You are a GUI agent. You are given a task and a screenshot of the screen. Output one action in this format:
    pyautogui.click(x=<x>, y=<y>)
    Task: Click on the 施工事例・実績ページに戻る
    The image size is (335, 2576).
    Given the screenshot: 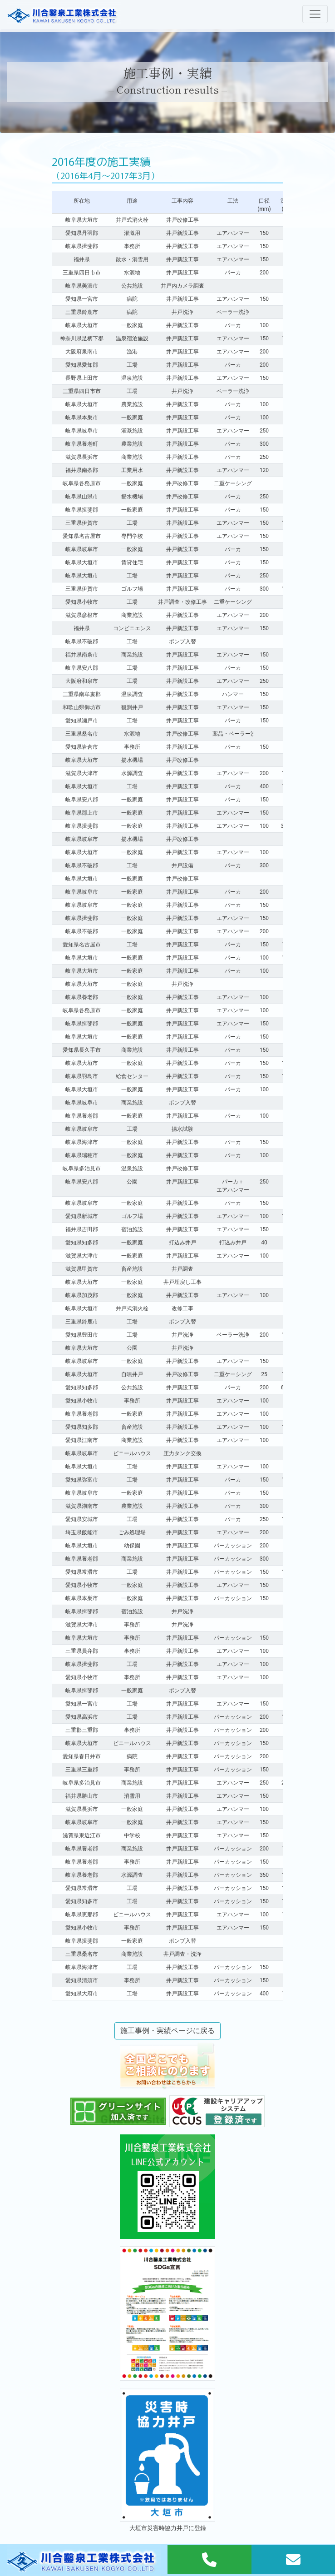 What is the action you would take?
    pyautogui.click(x=167, y=2030)
    